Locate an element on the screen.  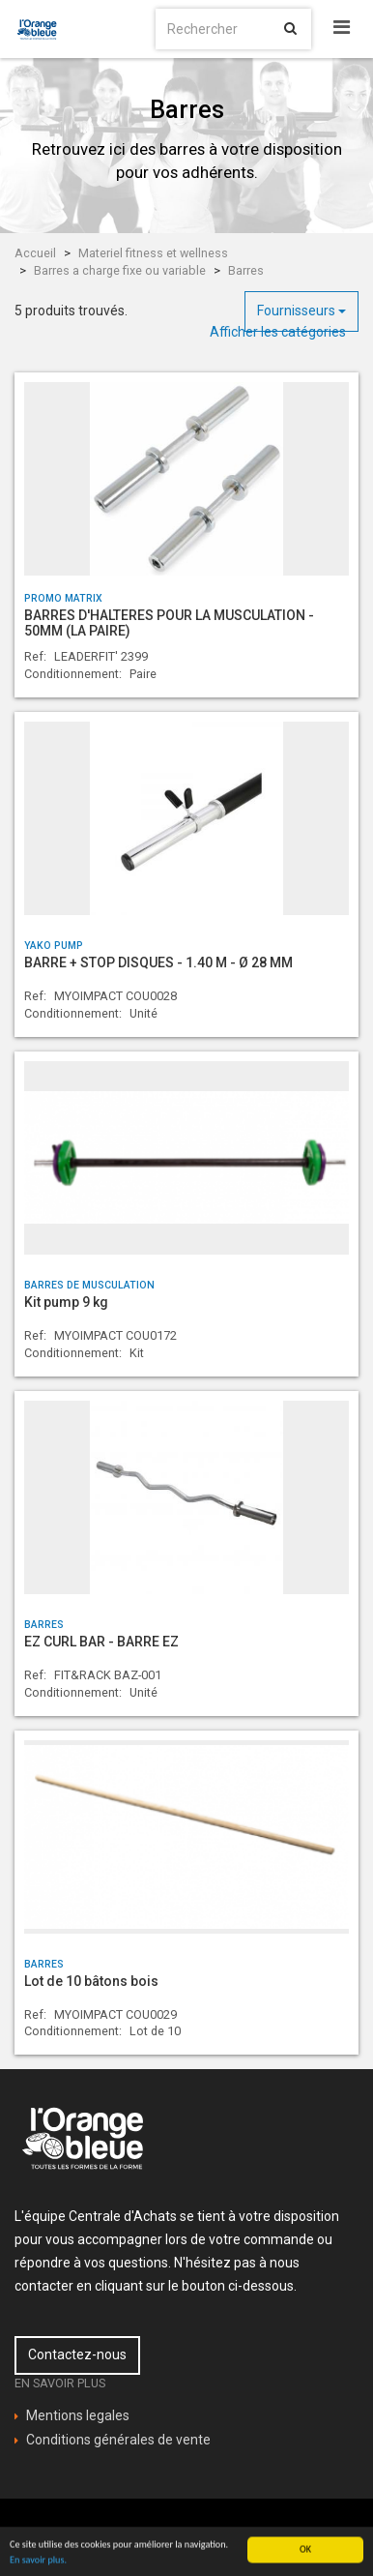
Materiel fitness et wellness is located at coordinates (153, 253).